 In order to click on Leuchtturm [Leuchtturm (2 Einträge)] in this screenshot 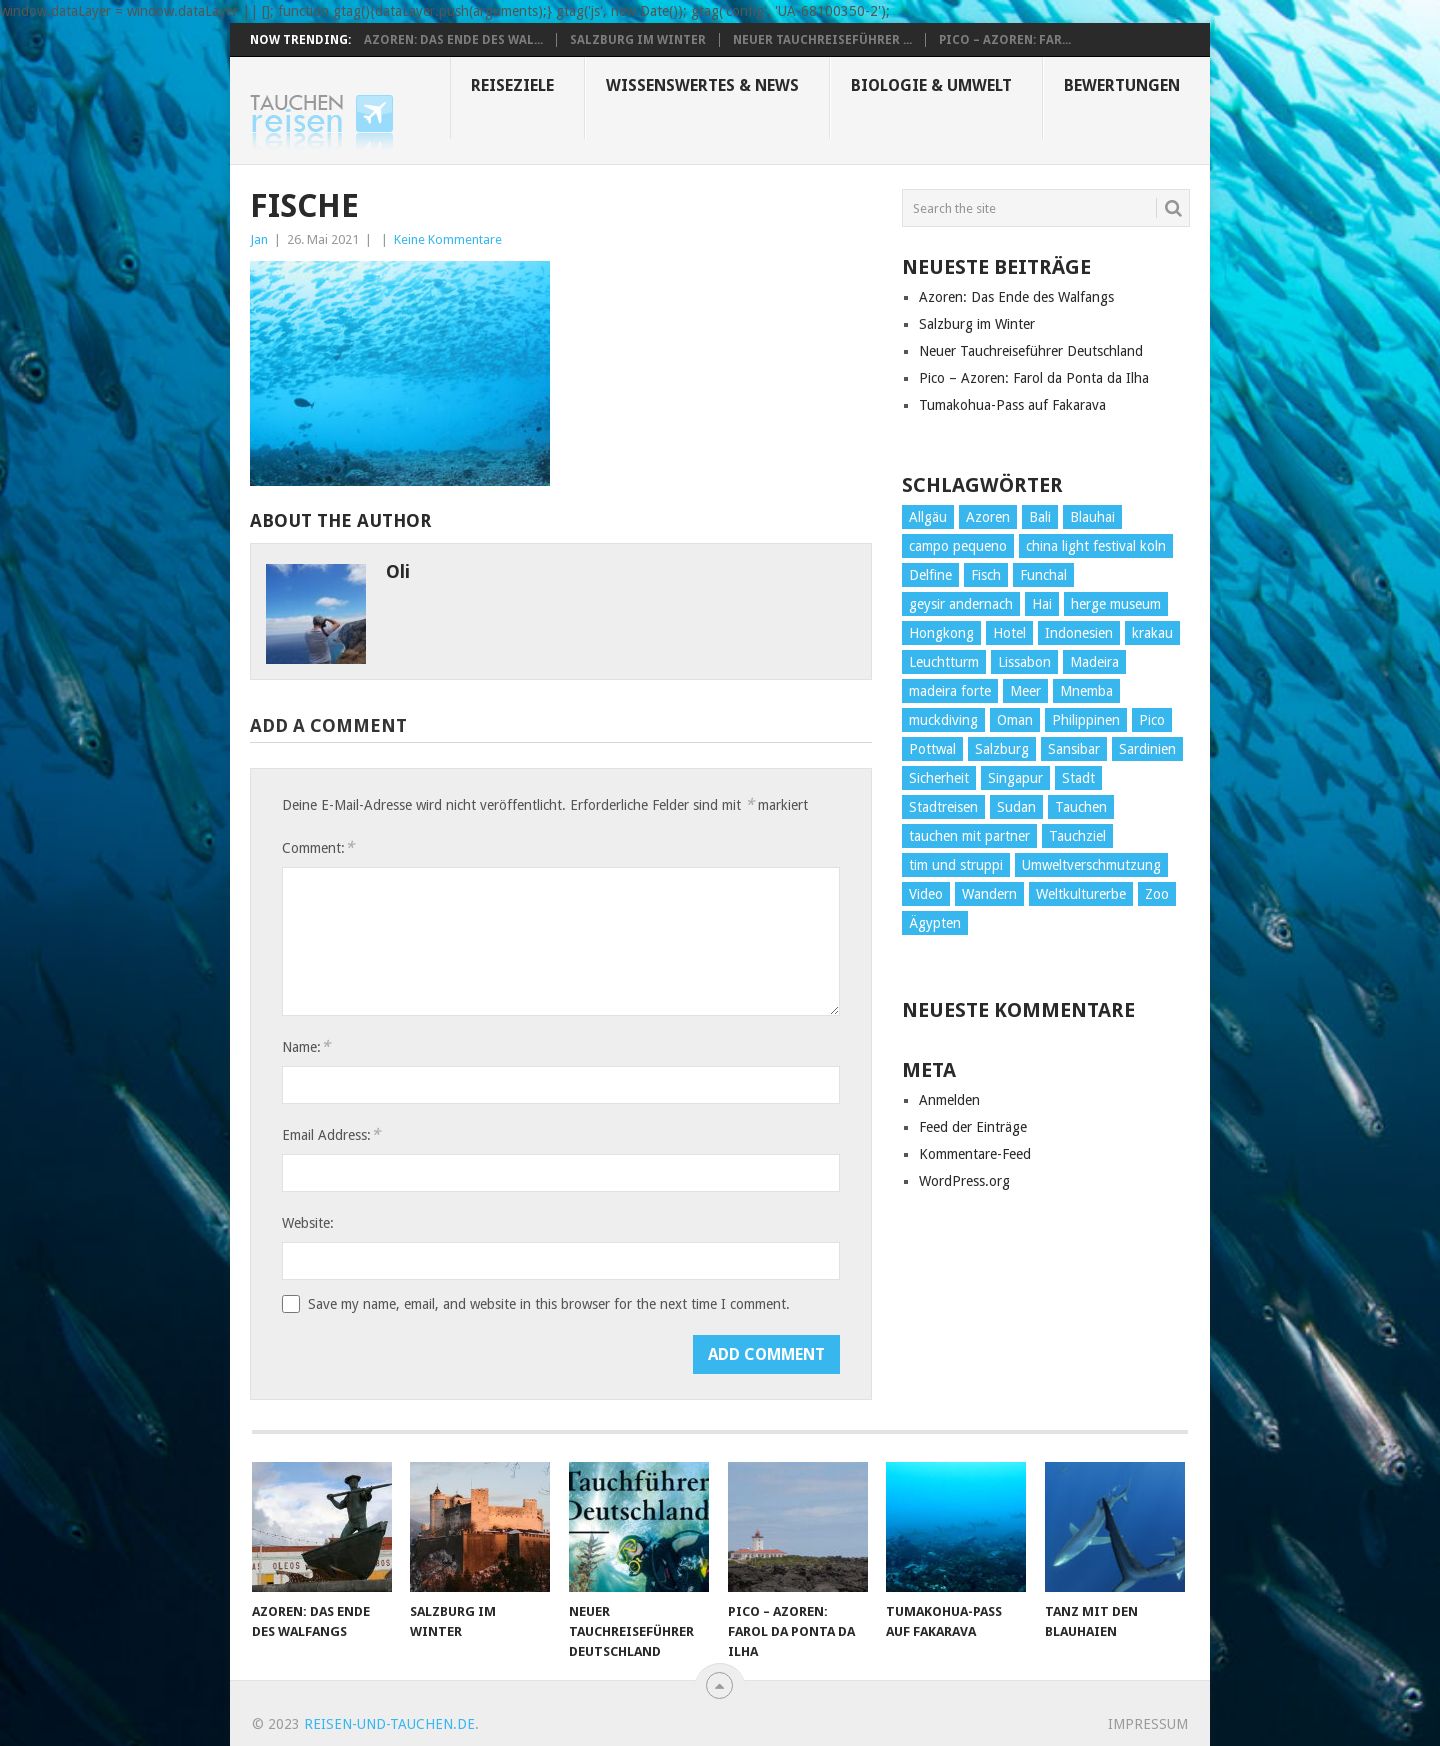, I will do `click(944, 662)`.